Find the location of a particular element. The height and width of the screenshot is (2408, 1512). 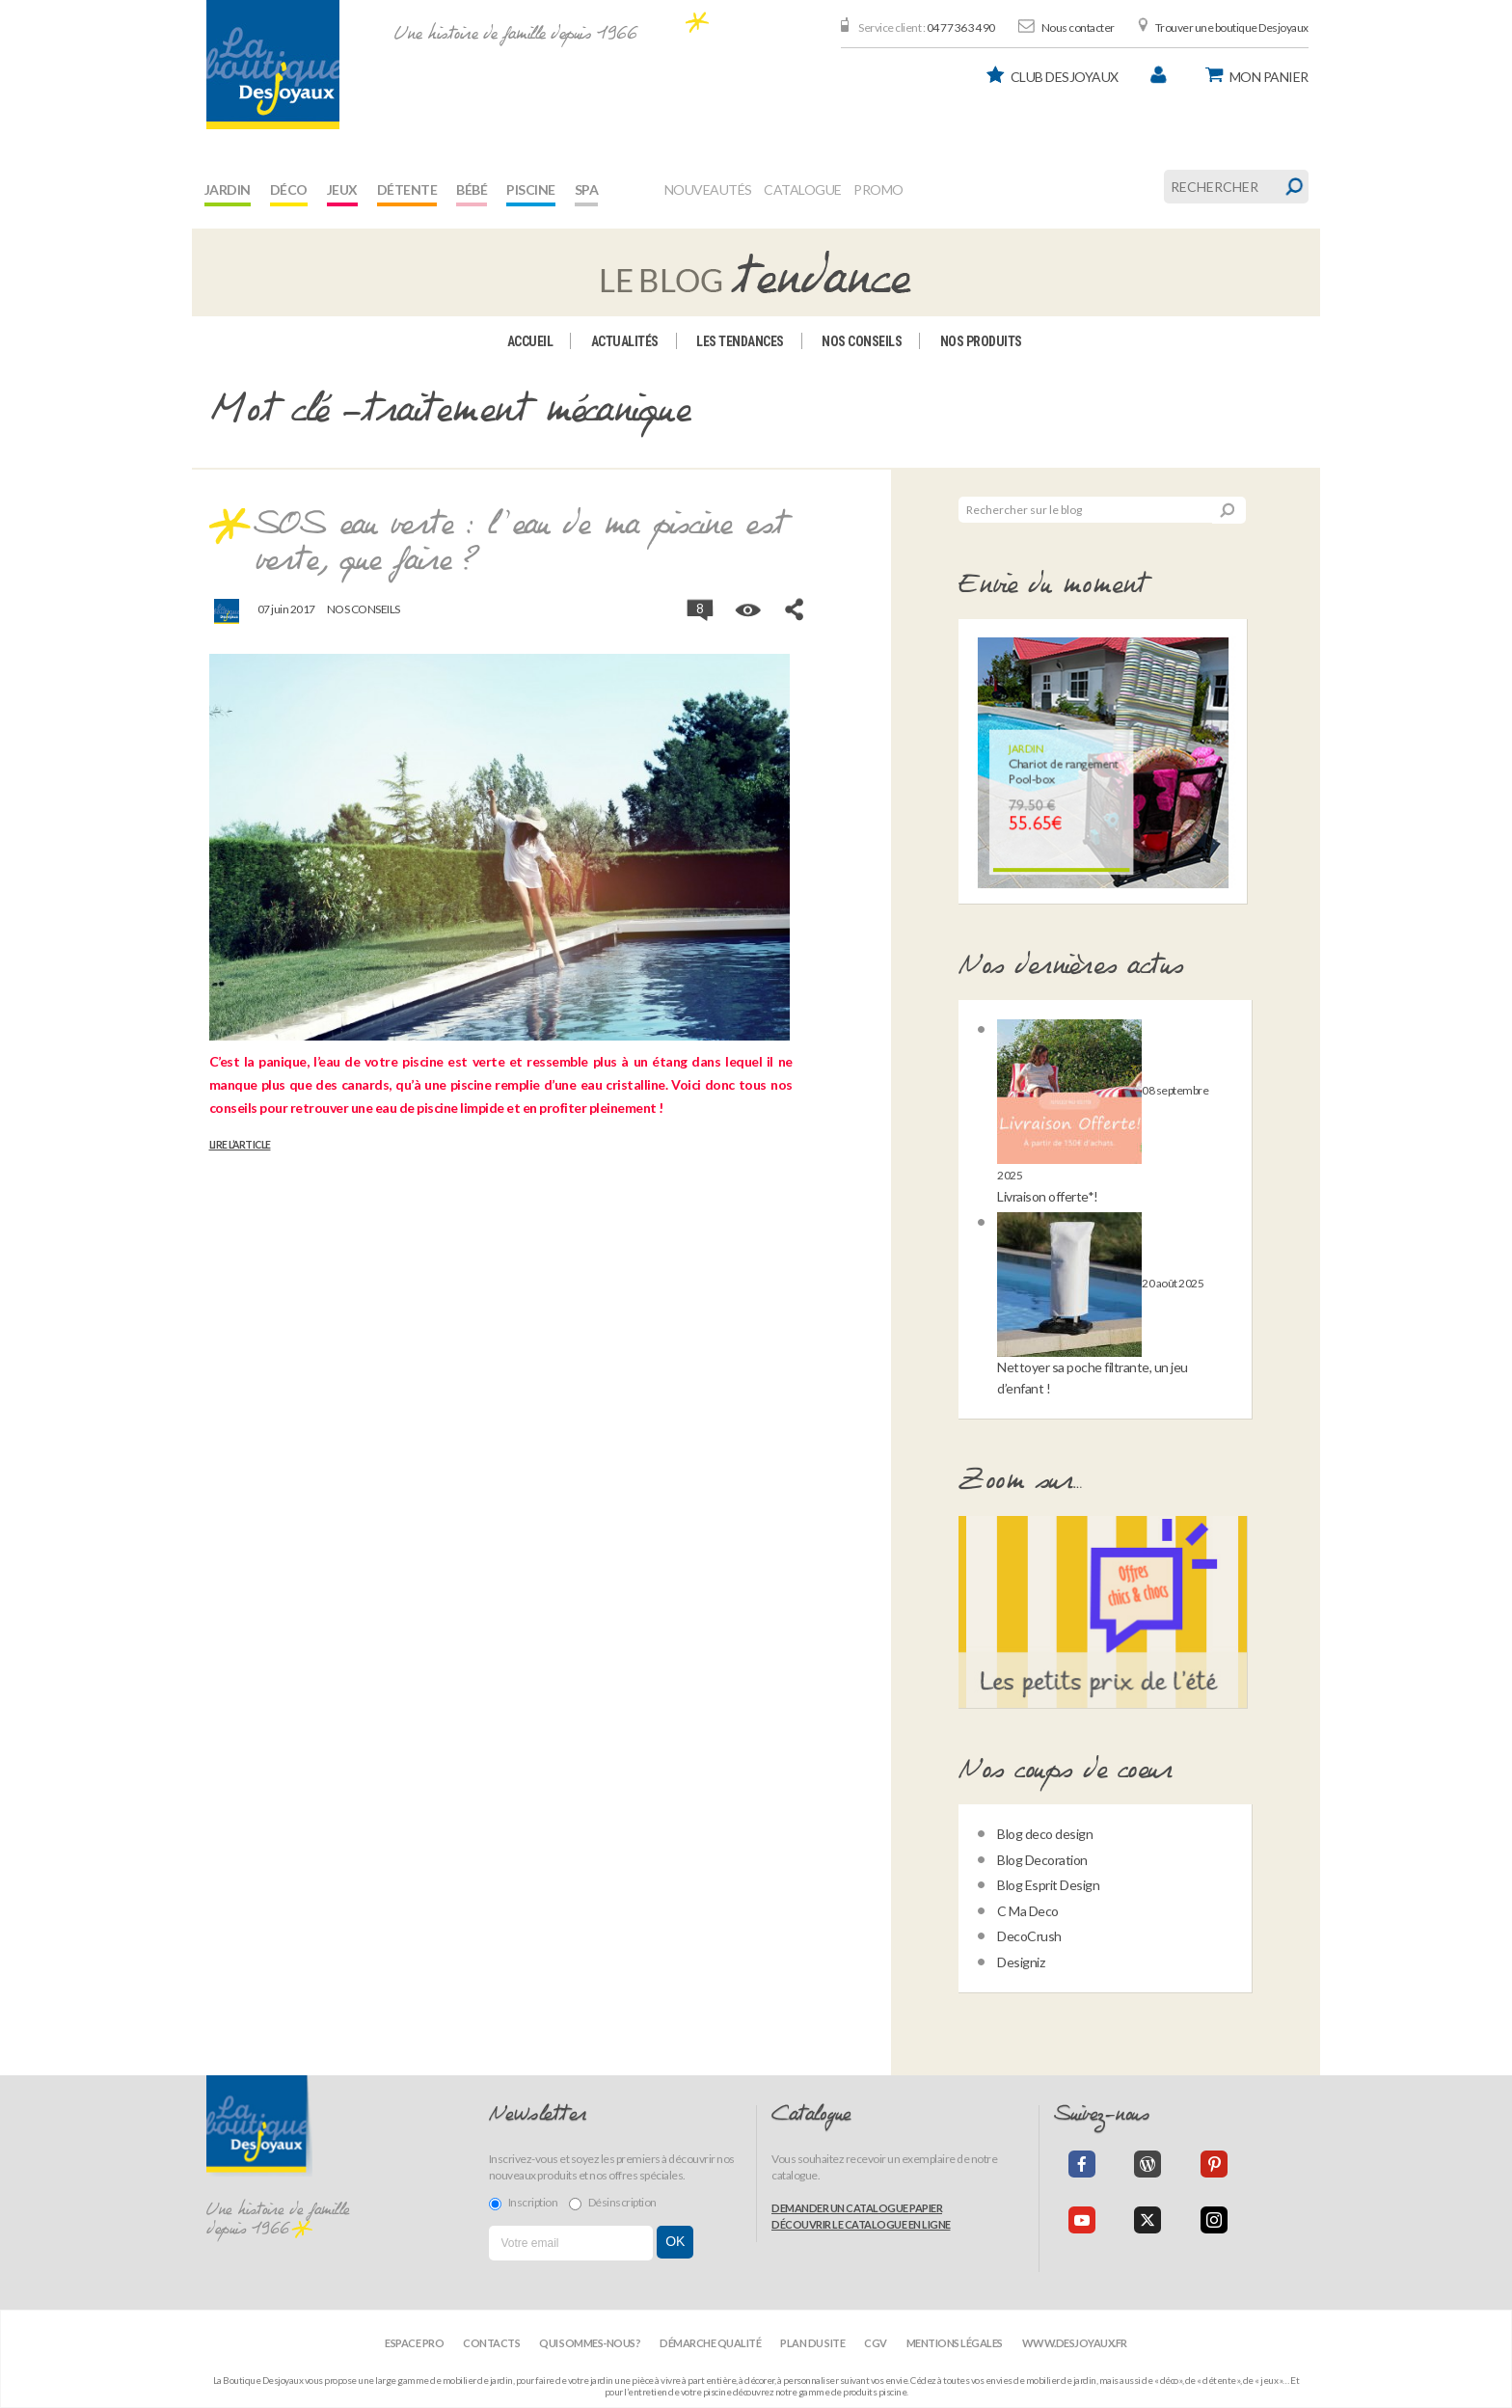

DecoCrush is located at coordinates (1029, 1936).